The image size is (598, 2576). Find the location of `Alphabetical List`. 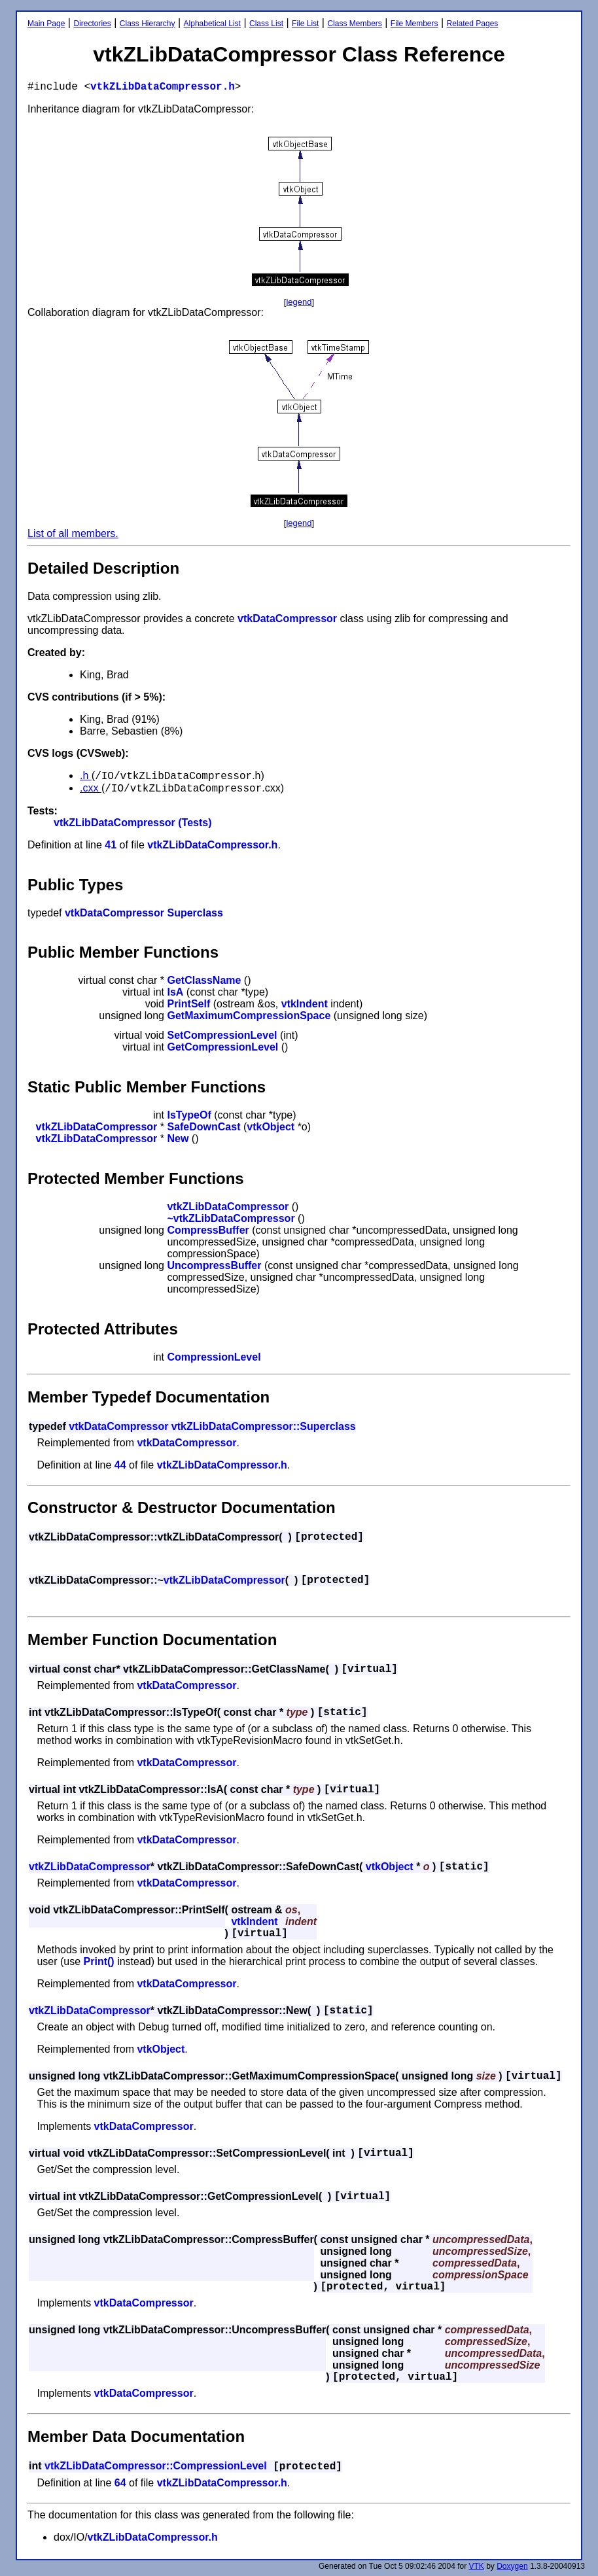

Alphabetical List is located at coordinates (212, 23).